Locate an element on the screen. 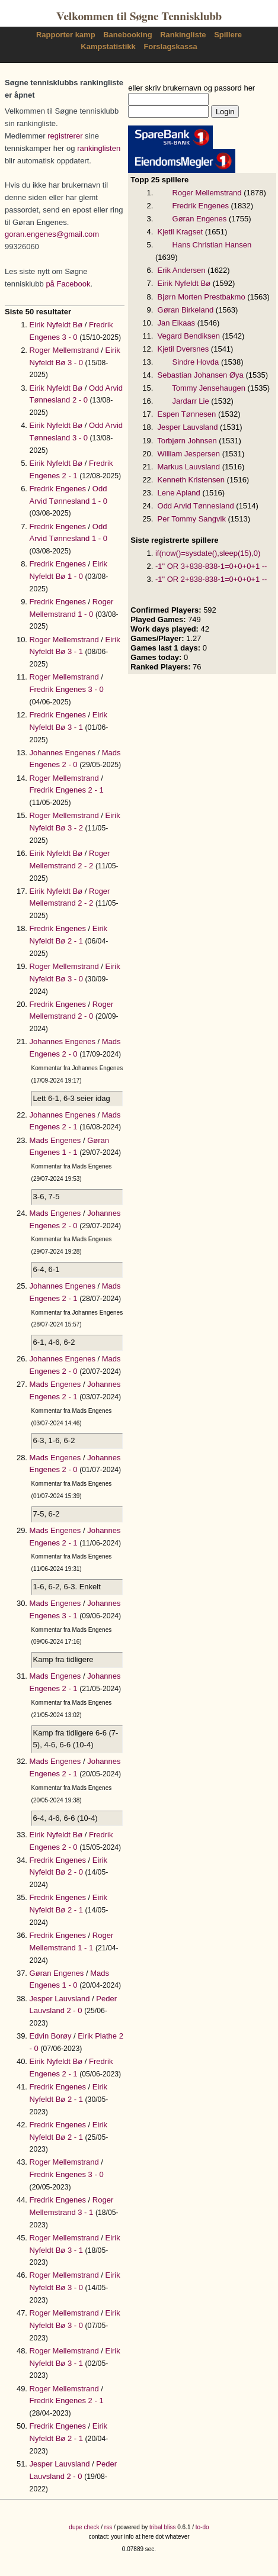  Kjetil Dversnes is located at coordinates (183, 348).